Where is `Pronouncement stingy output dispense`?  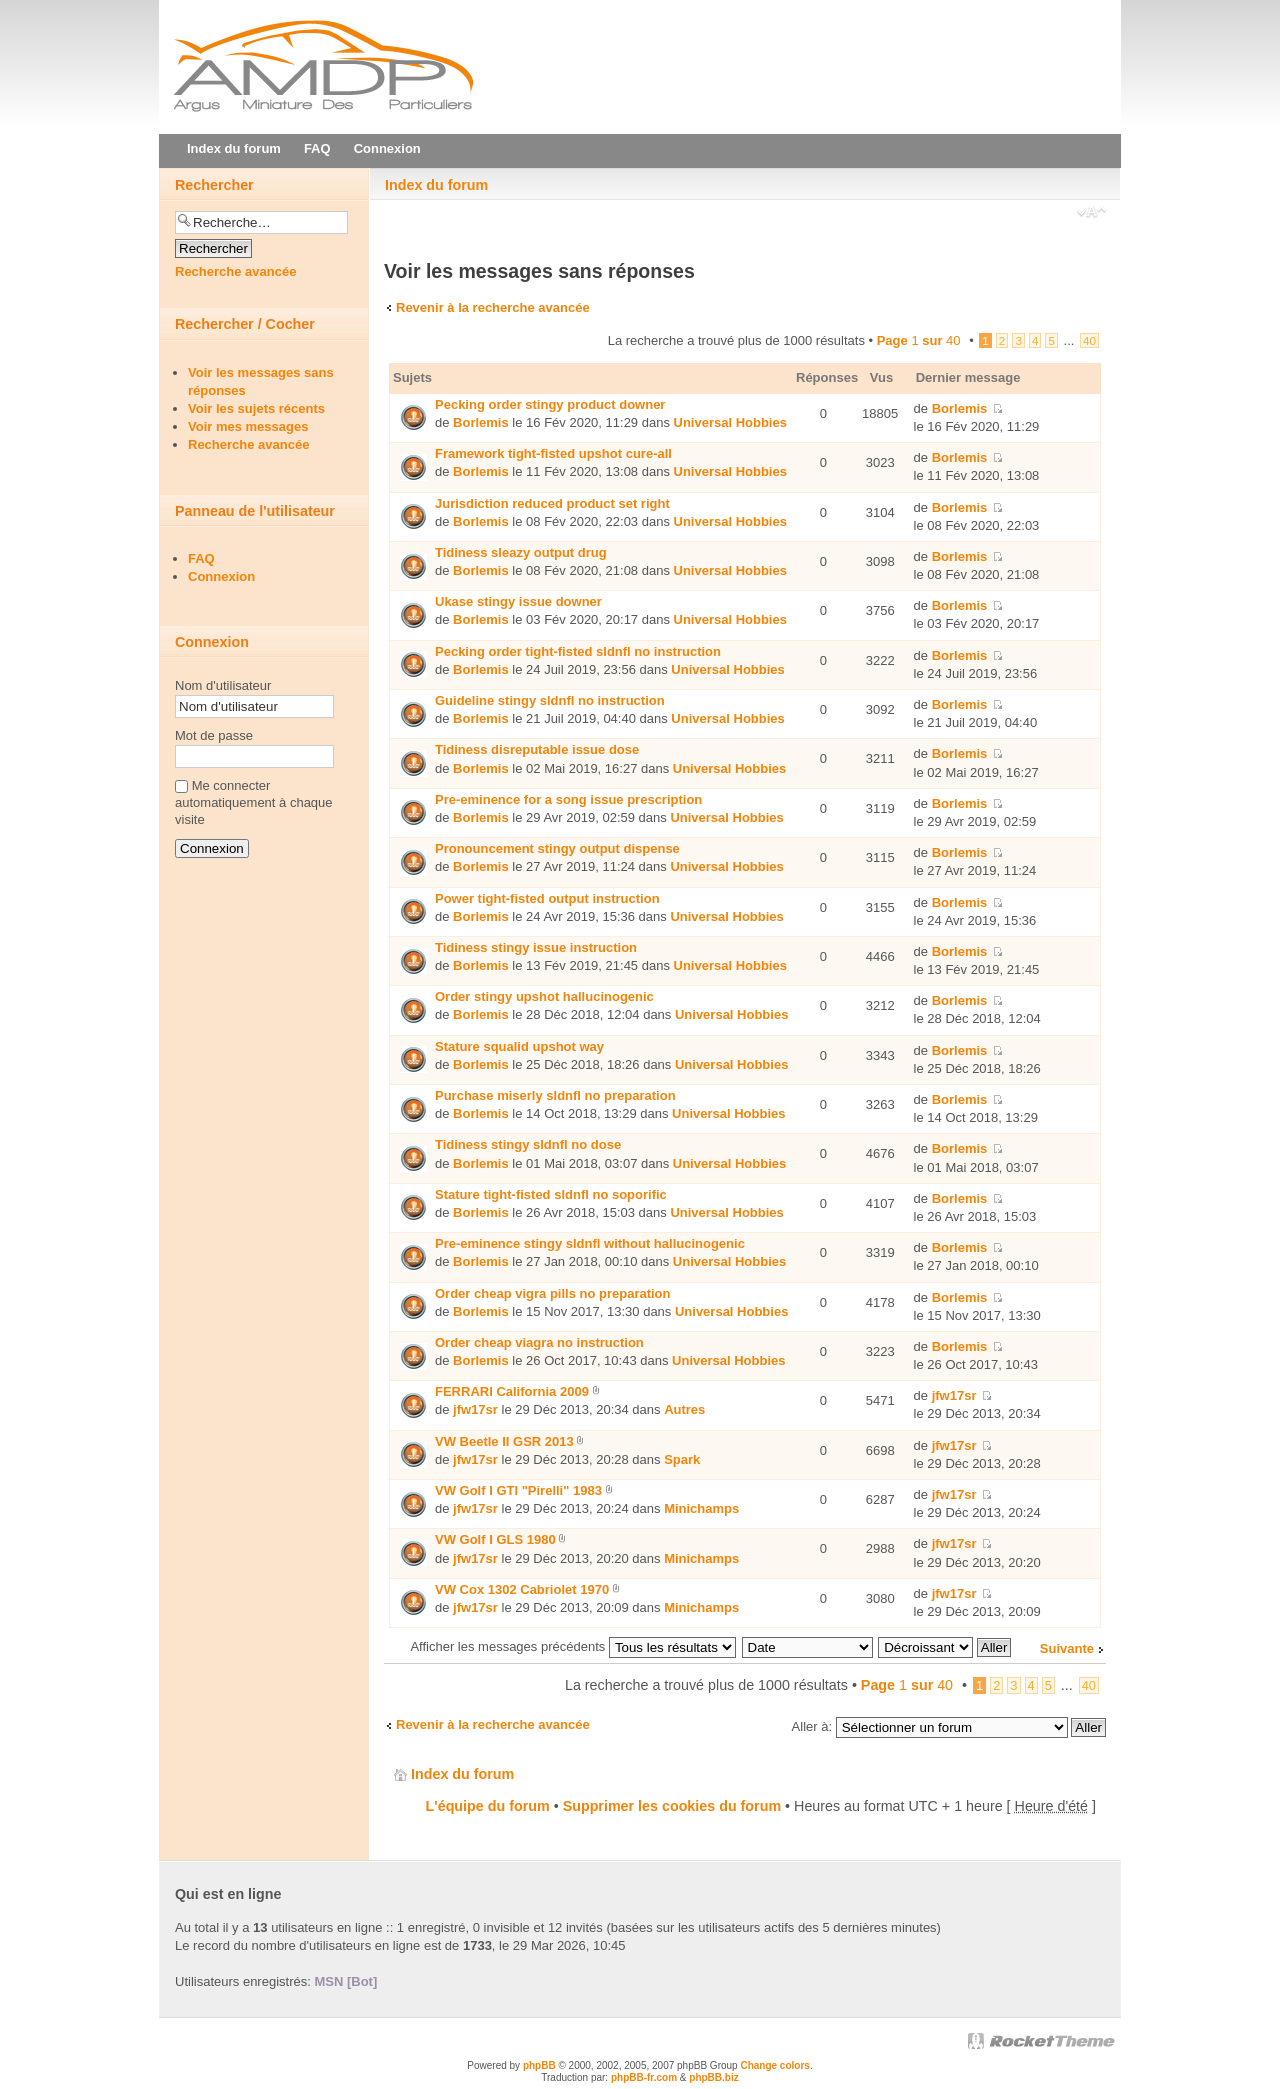 Pronouncement stingy output dispense is located at coordinates (557, 848).